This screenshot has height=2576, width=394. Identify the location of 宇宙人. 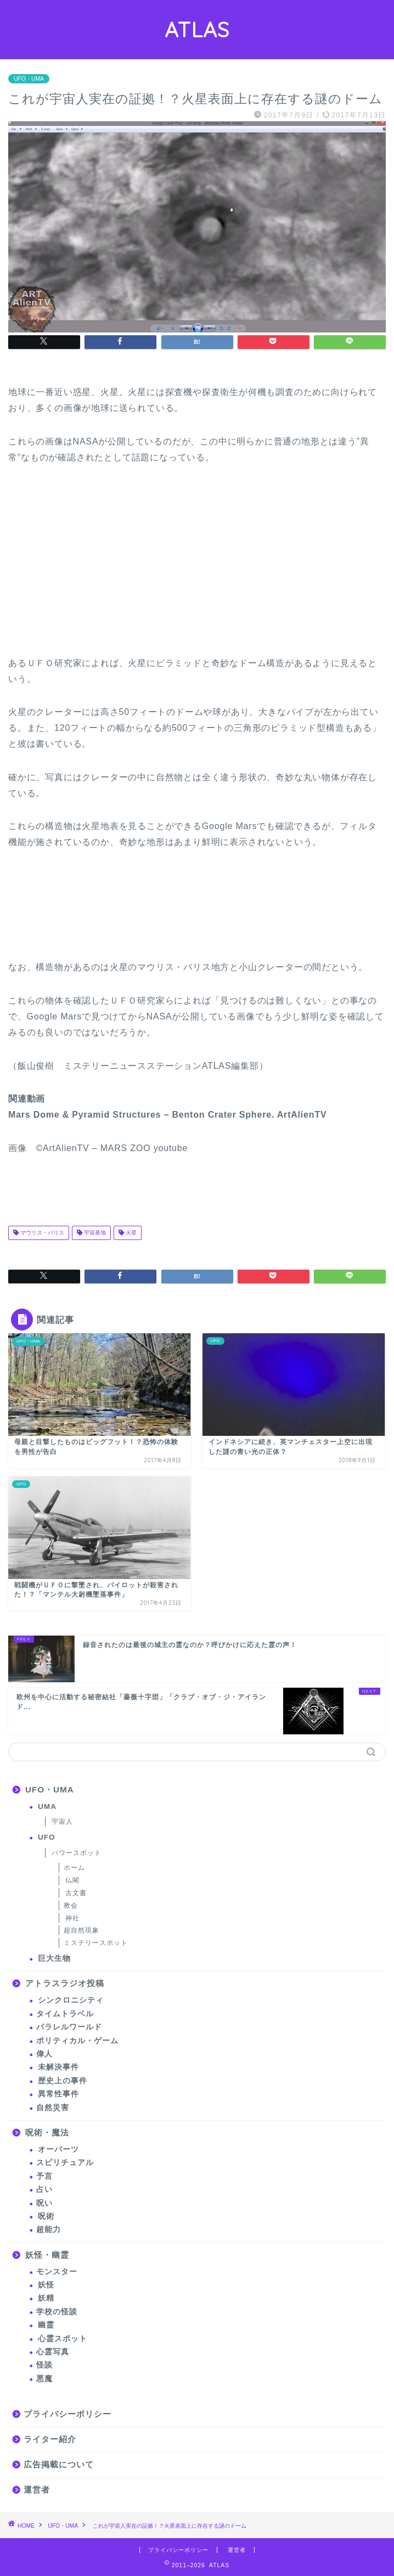
(62, 1821).